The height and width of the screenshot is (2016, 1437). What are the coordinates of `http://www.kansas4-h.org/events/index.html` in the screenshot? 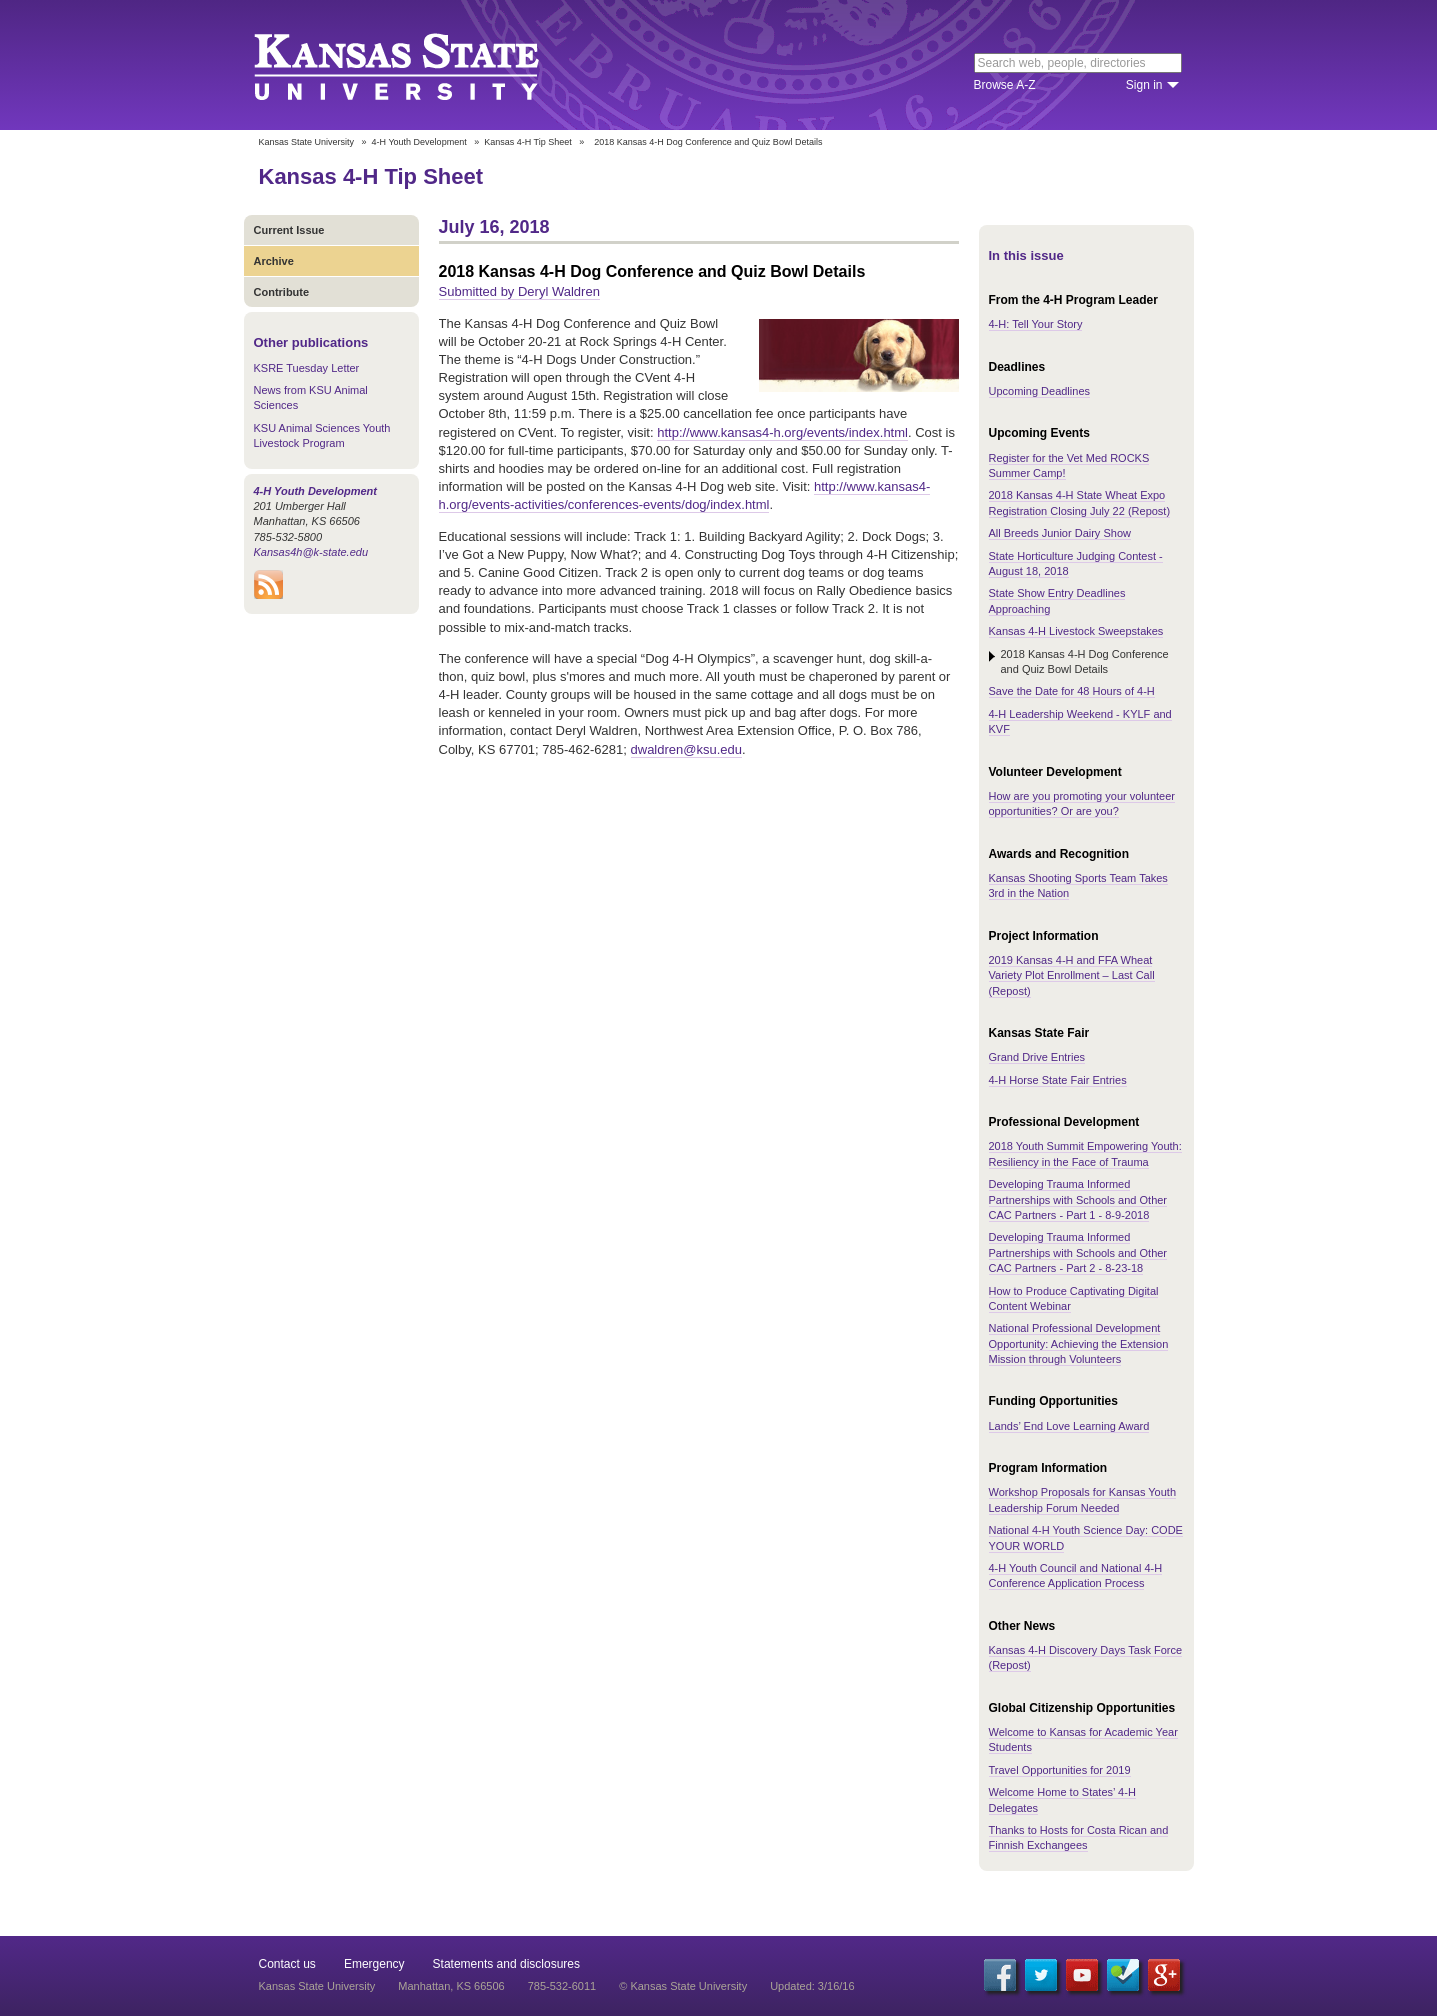 It's located at (782, 432).